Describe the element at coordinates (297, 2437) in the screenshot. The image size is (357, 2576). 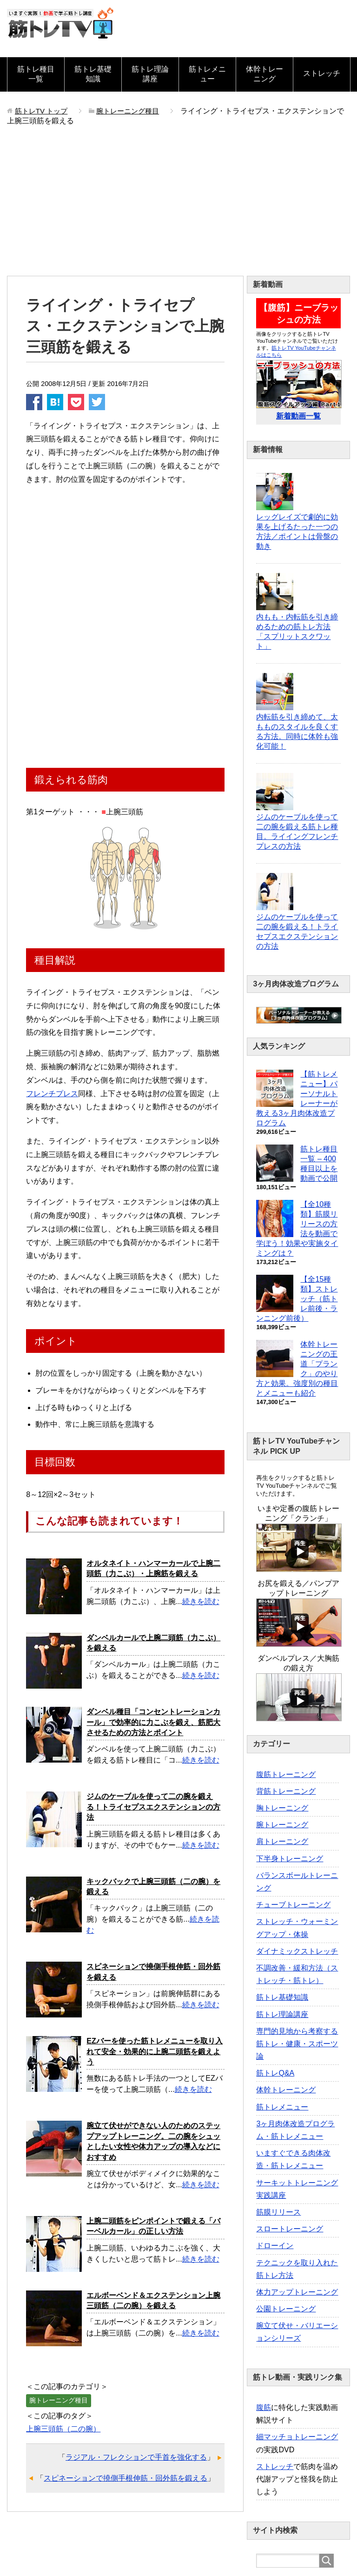
I see `細マッチョトレーニング` at that location.